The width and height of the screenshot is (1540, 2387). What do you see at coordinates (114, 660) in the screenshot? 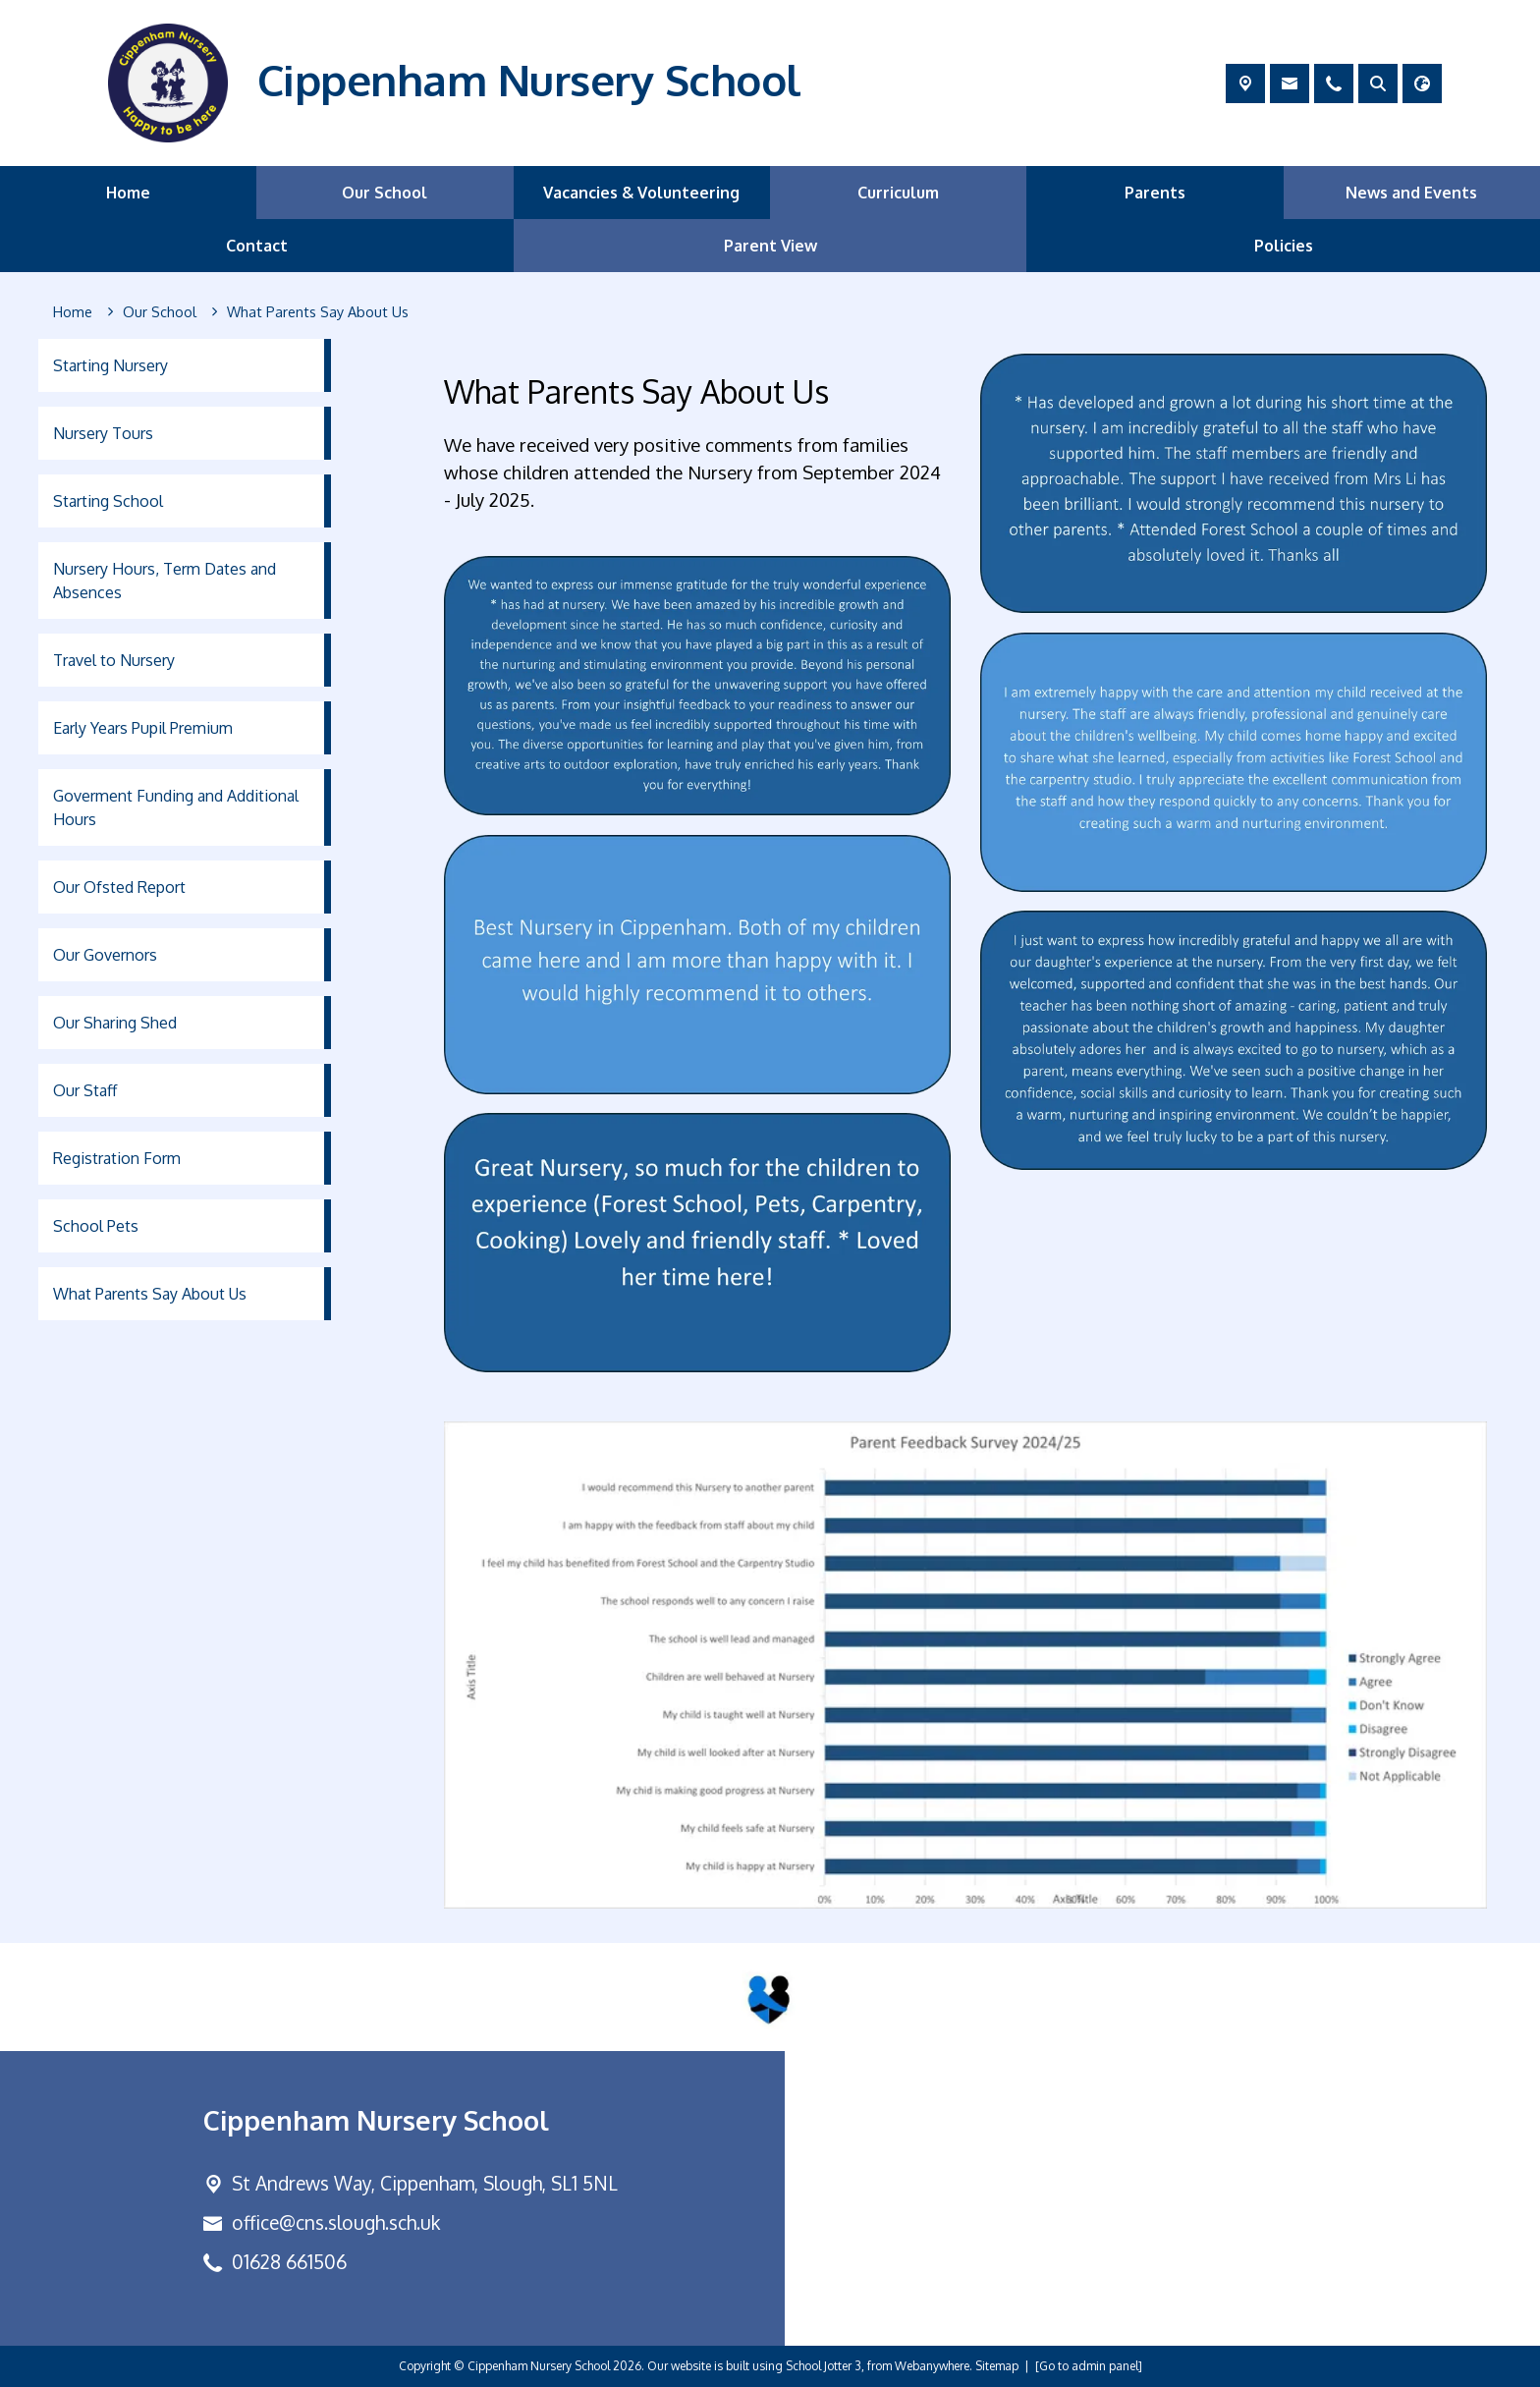
I see `Travel to Nursery [menuitem]` at bounding box center [114, 660].